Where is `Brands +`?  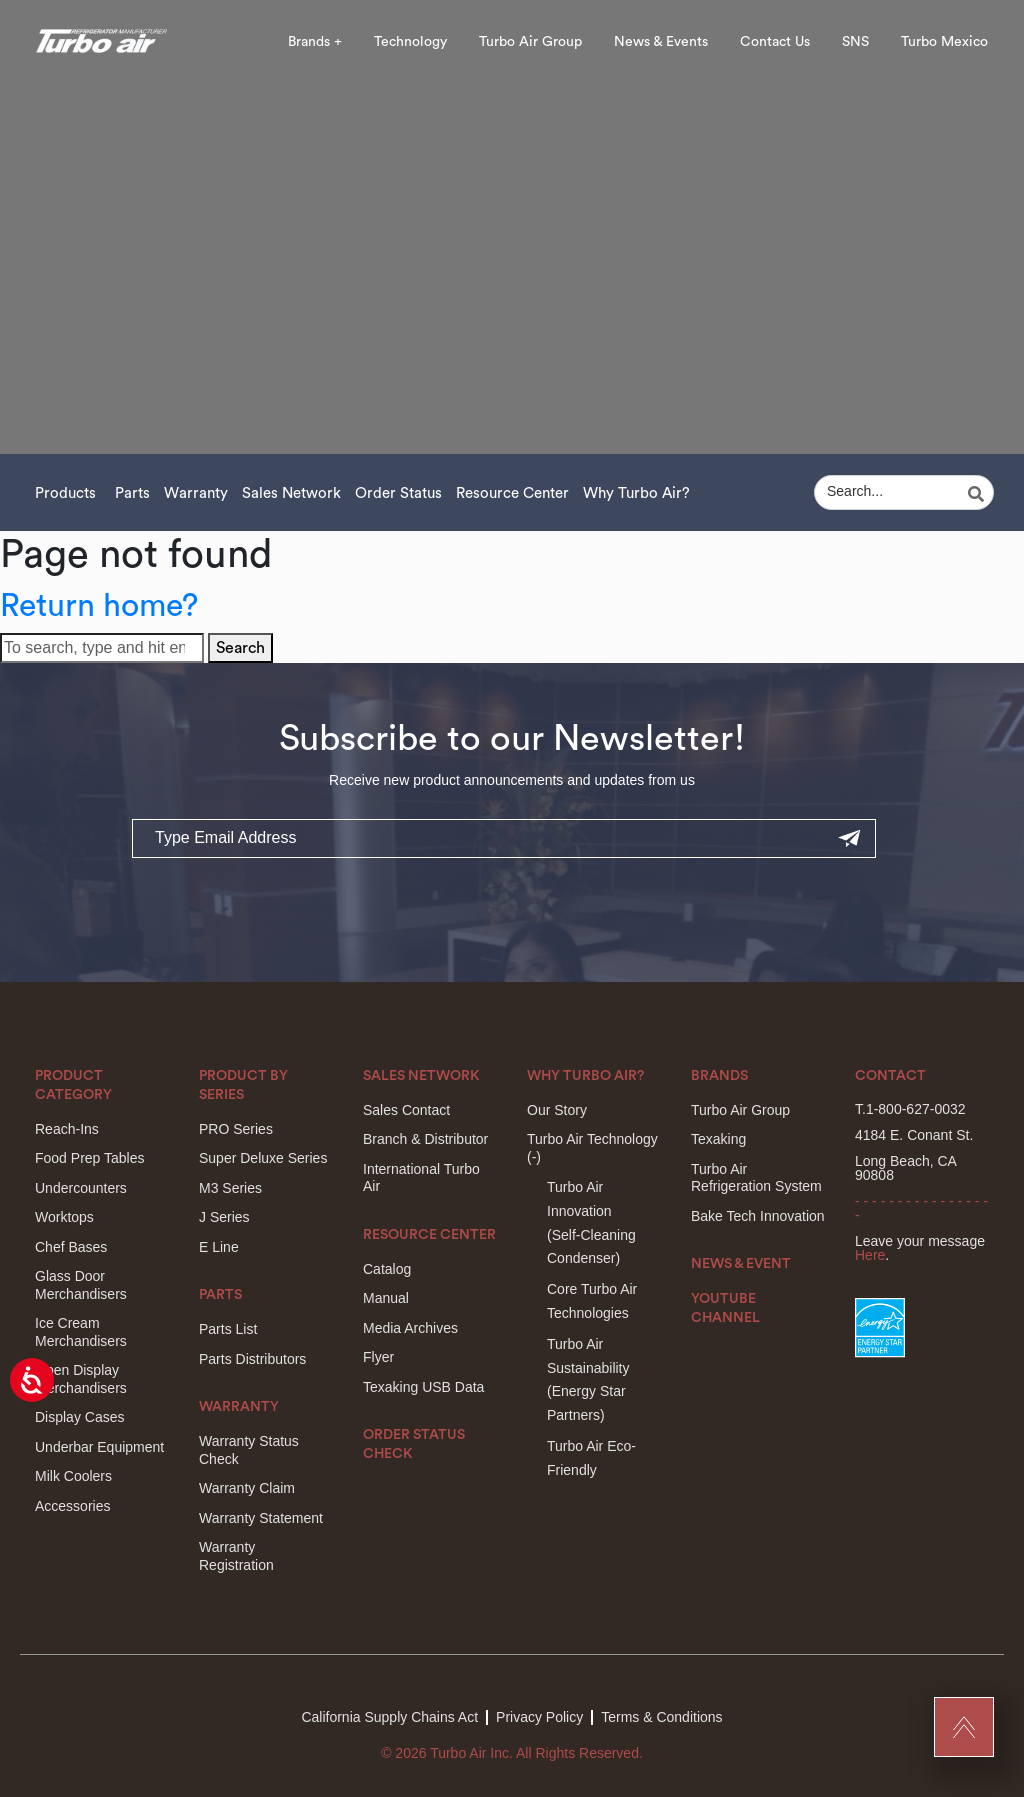
Brands + is located at coordinates (315, 42).